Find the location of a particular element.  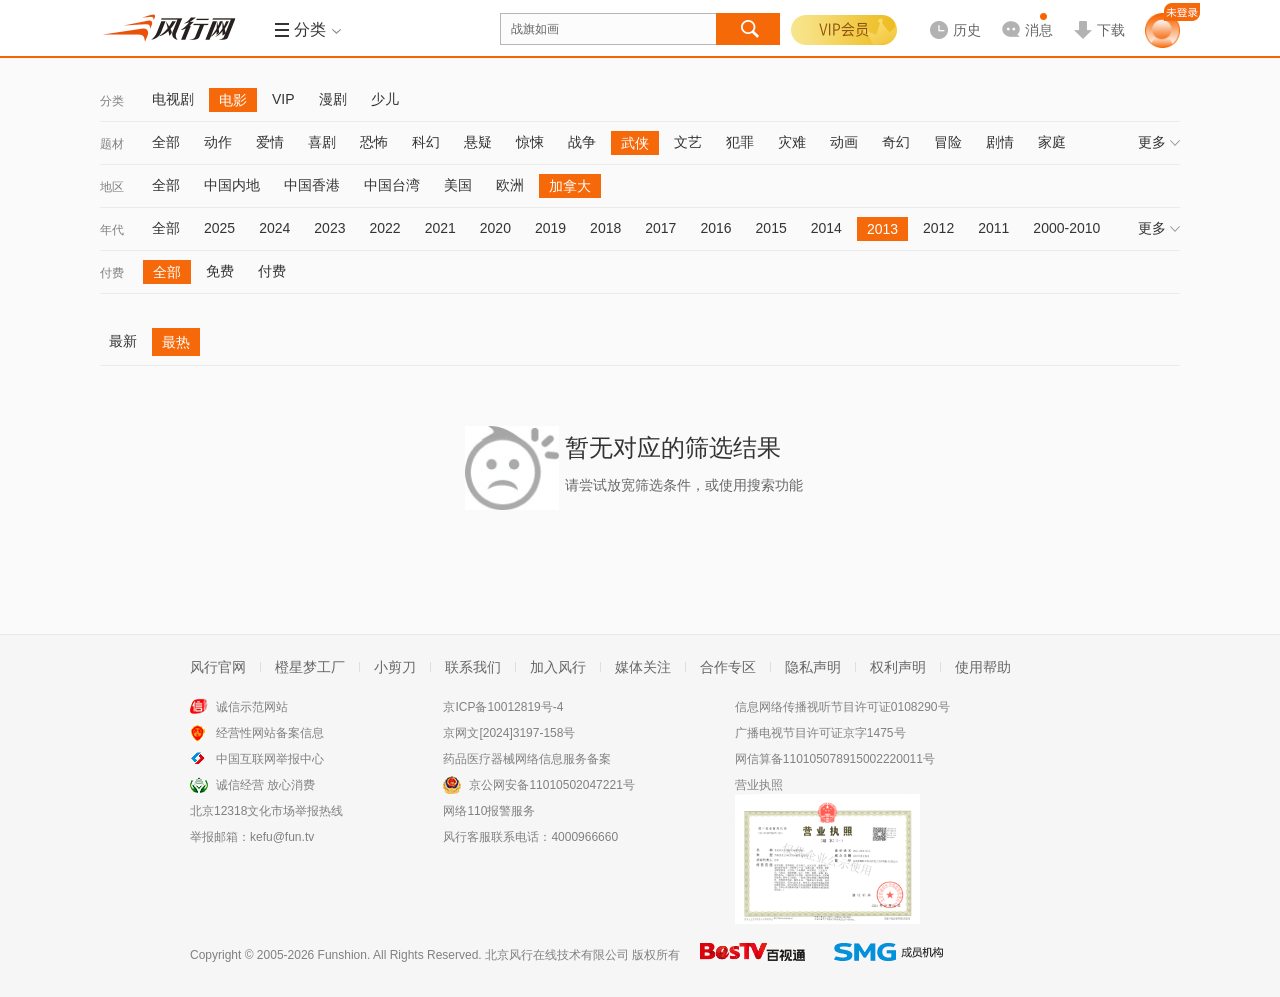

京网文[2024]3197-158号 is located at coordinates (509, 733).